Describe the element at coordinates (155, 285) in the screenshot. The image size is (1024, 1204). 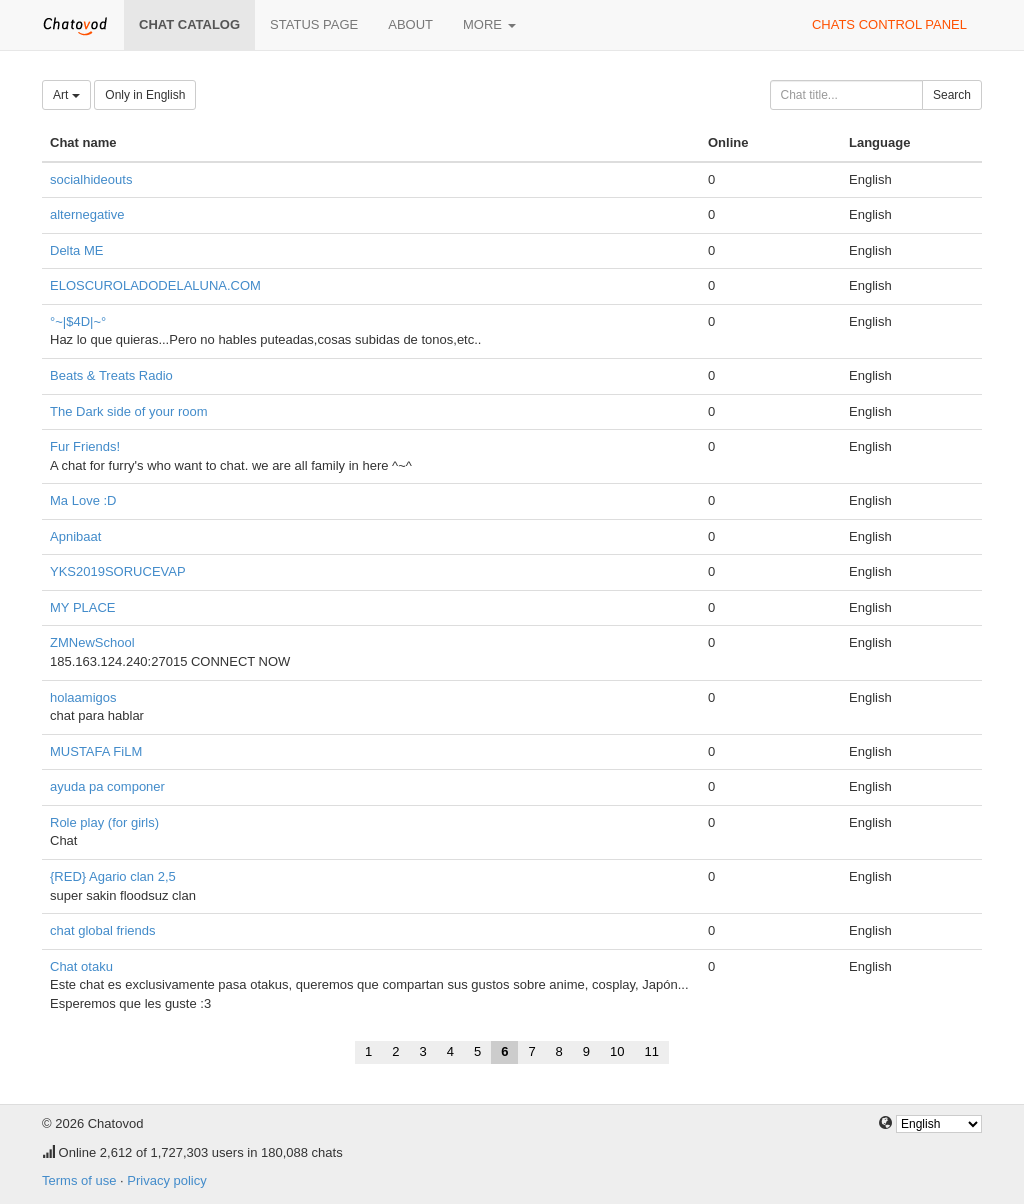
I see `ELOSCUROLADODELALUNA.COM` at that location.